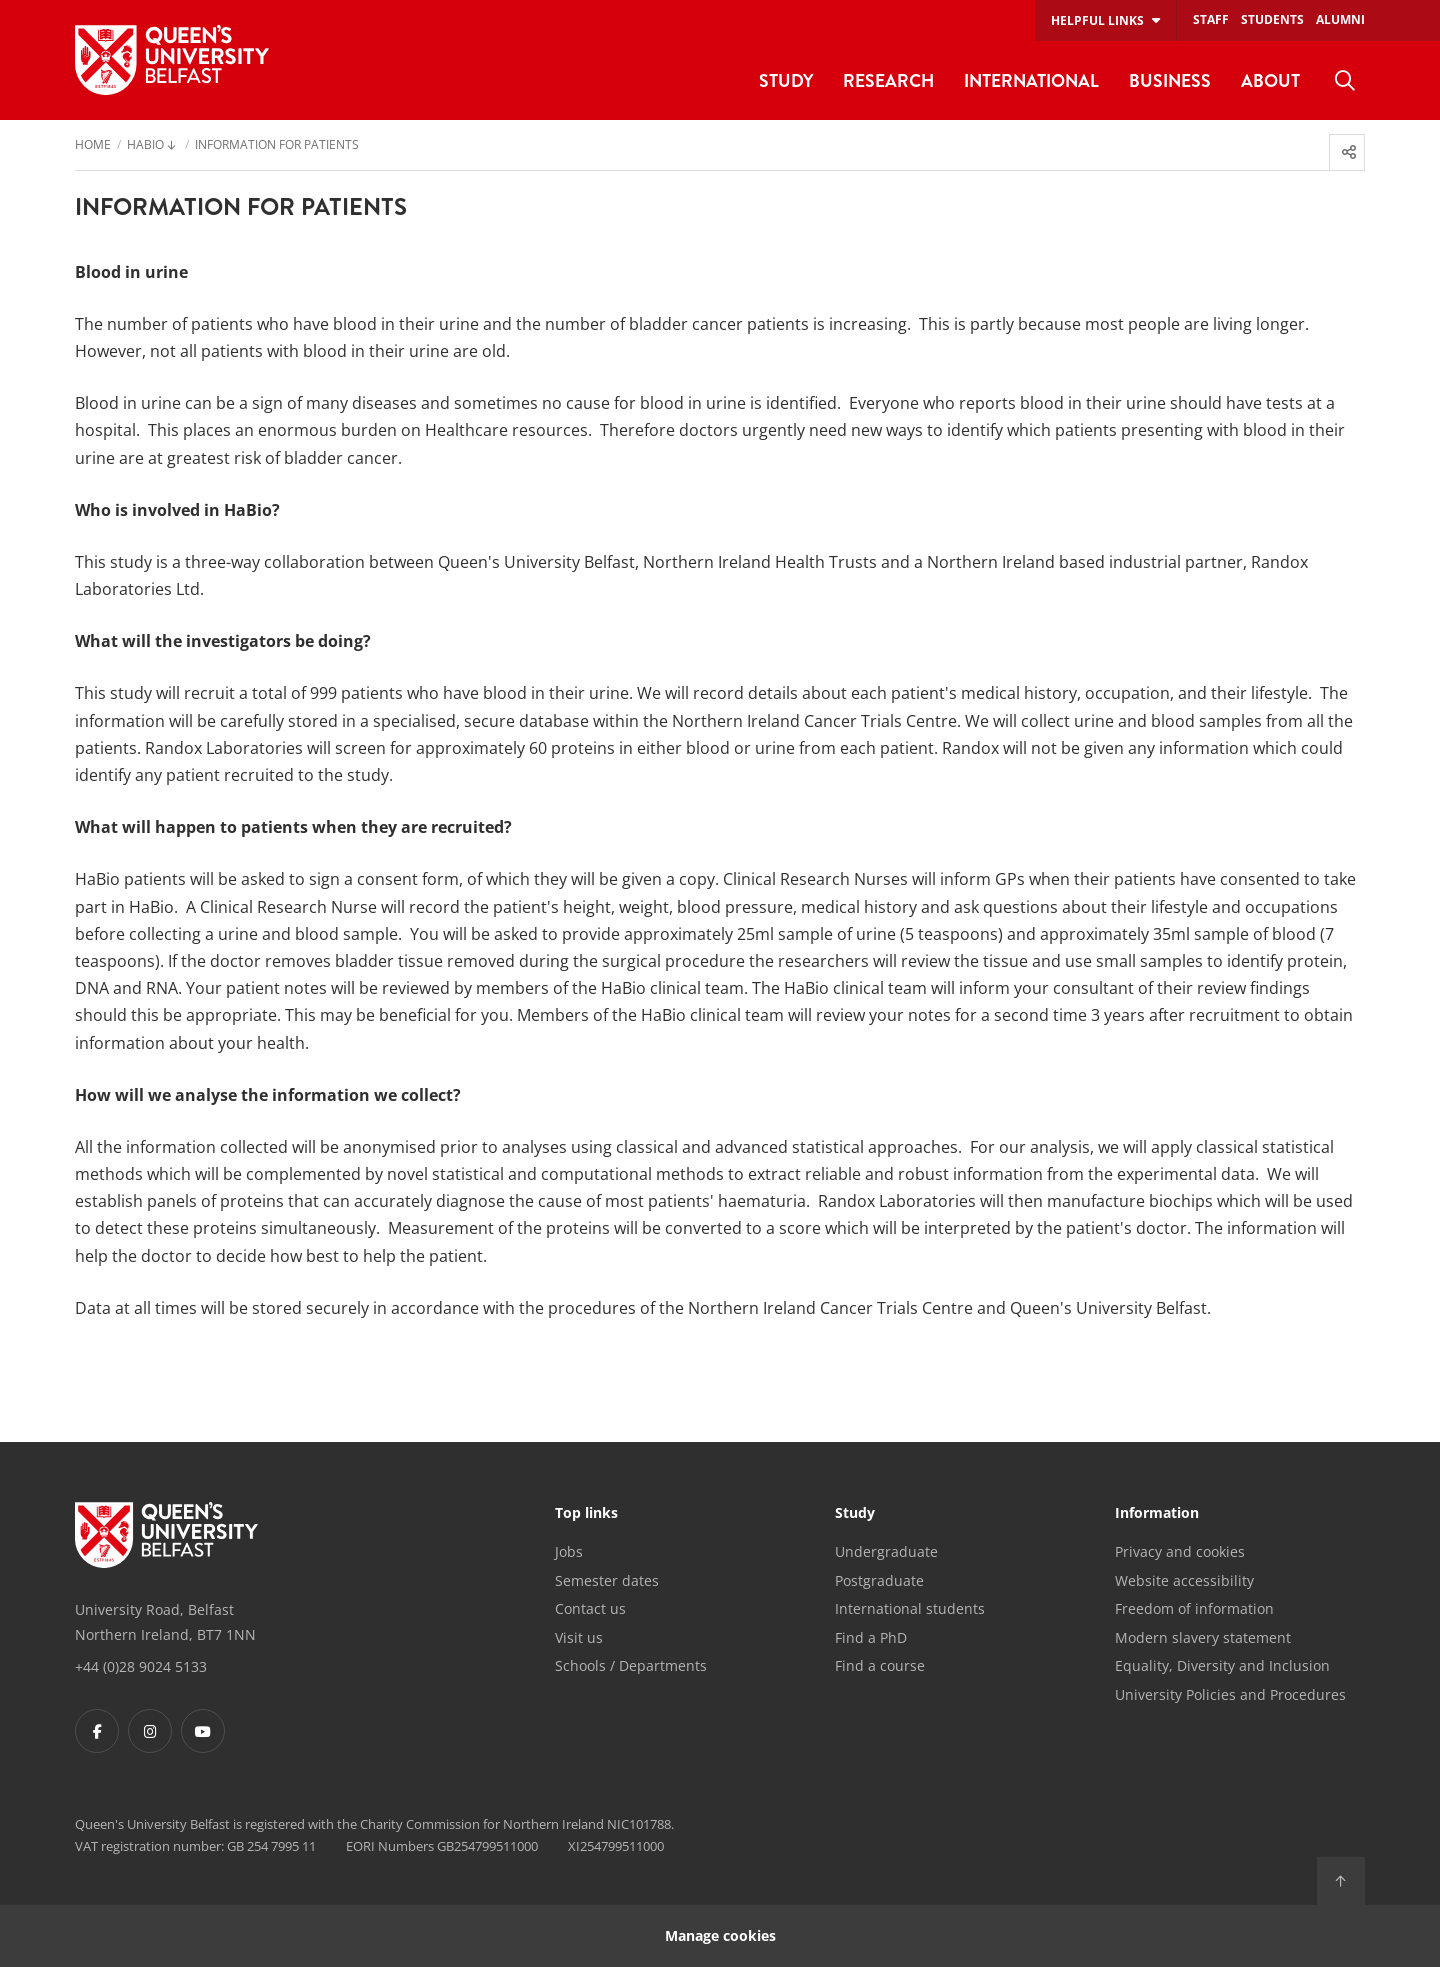 Image resolution: width=1440 pixels, height=1967 pixels. I want to click on International [menuitem], so click(1031, 80).